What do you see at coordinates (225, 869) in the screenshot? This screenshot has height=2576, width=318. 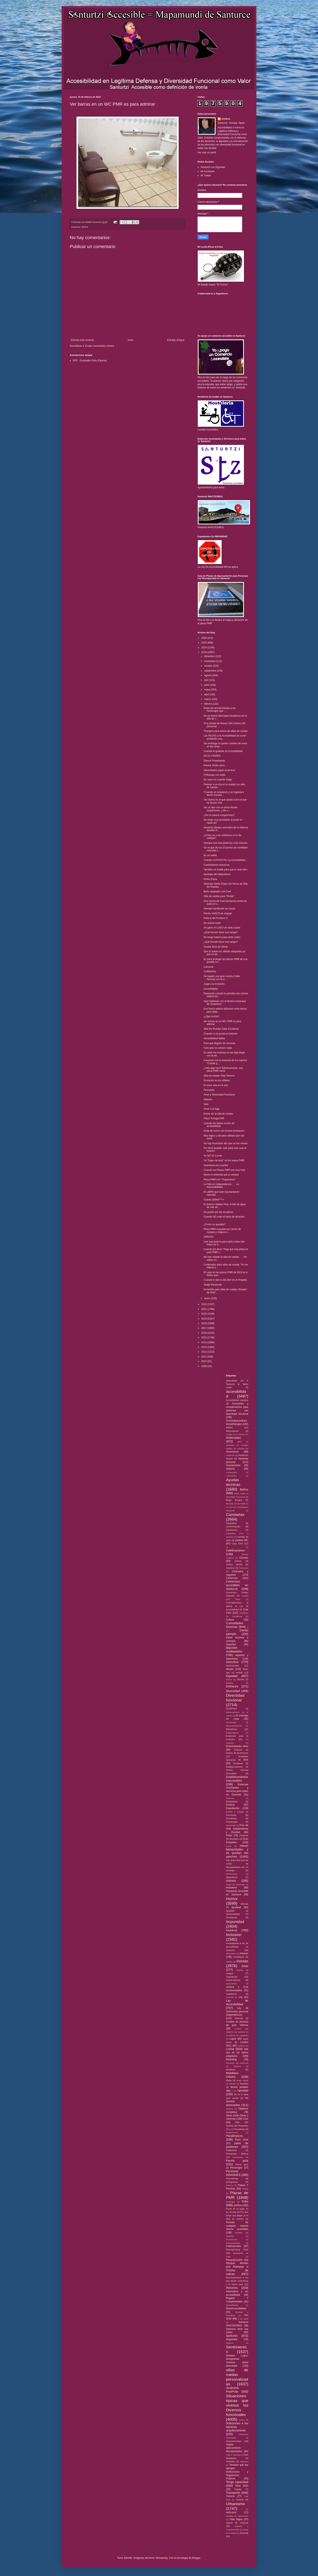 I see `También en braille para que lo vean bien` at bounding box center [225, 869].